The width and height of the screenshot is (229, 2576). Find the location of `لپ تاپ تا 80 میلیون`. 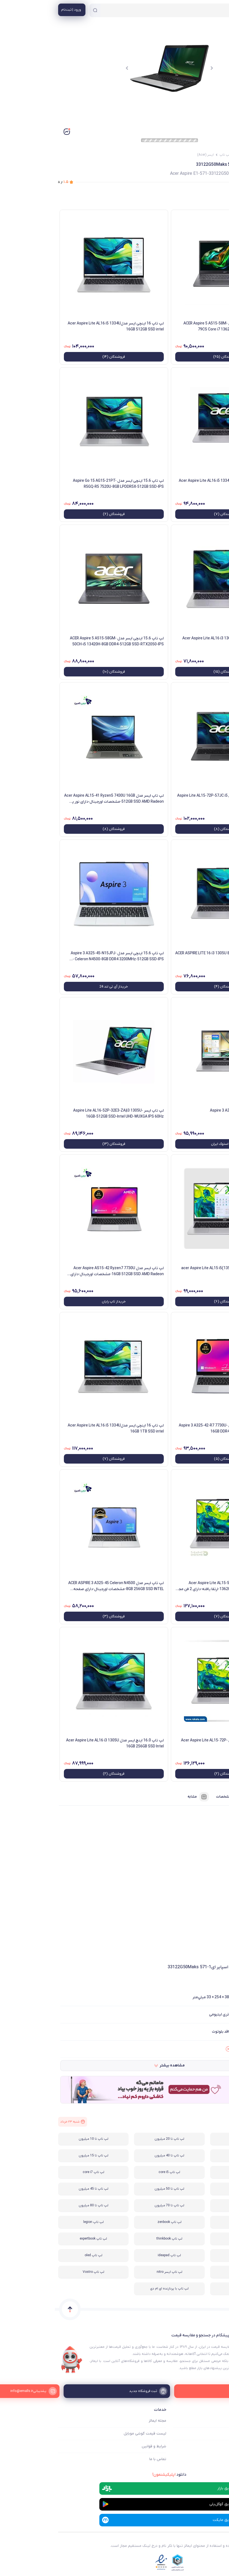

لپ تاپ تا 80 میلیون is located at coordinates (38, 2205).